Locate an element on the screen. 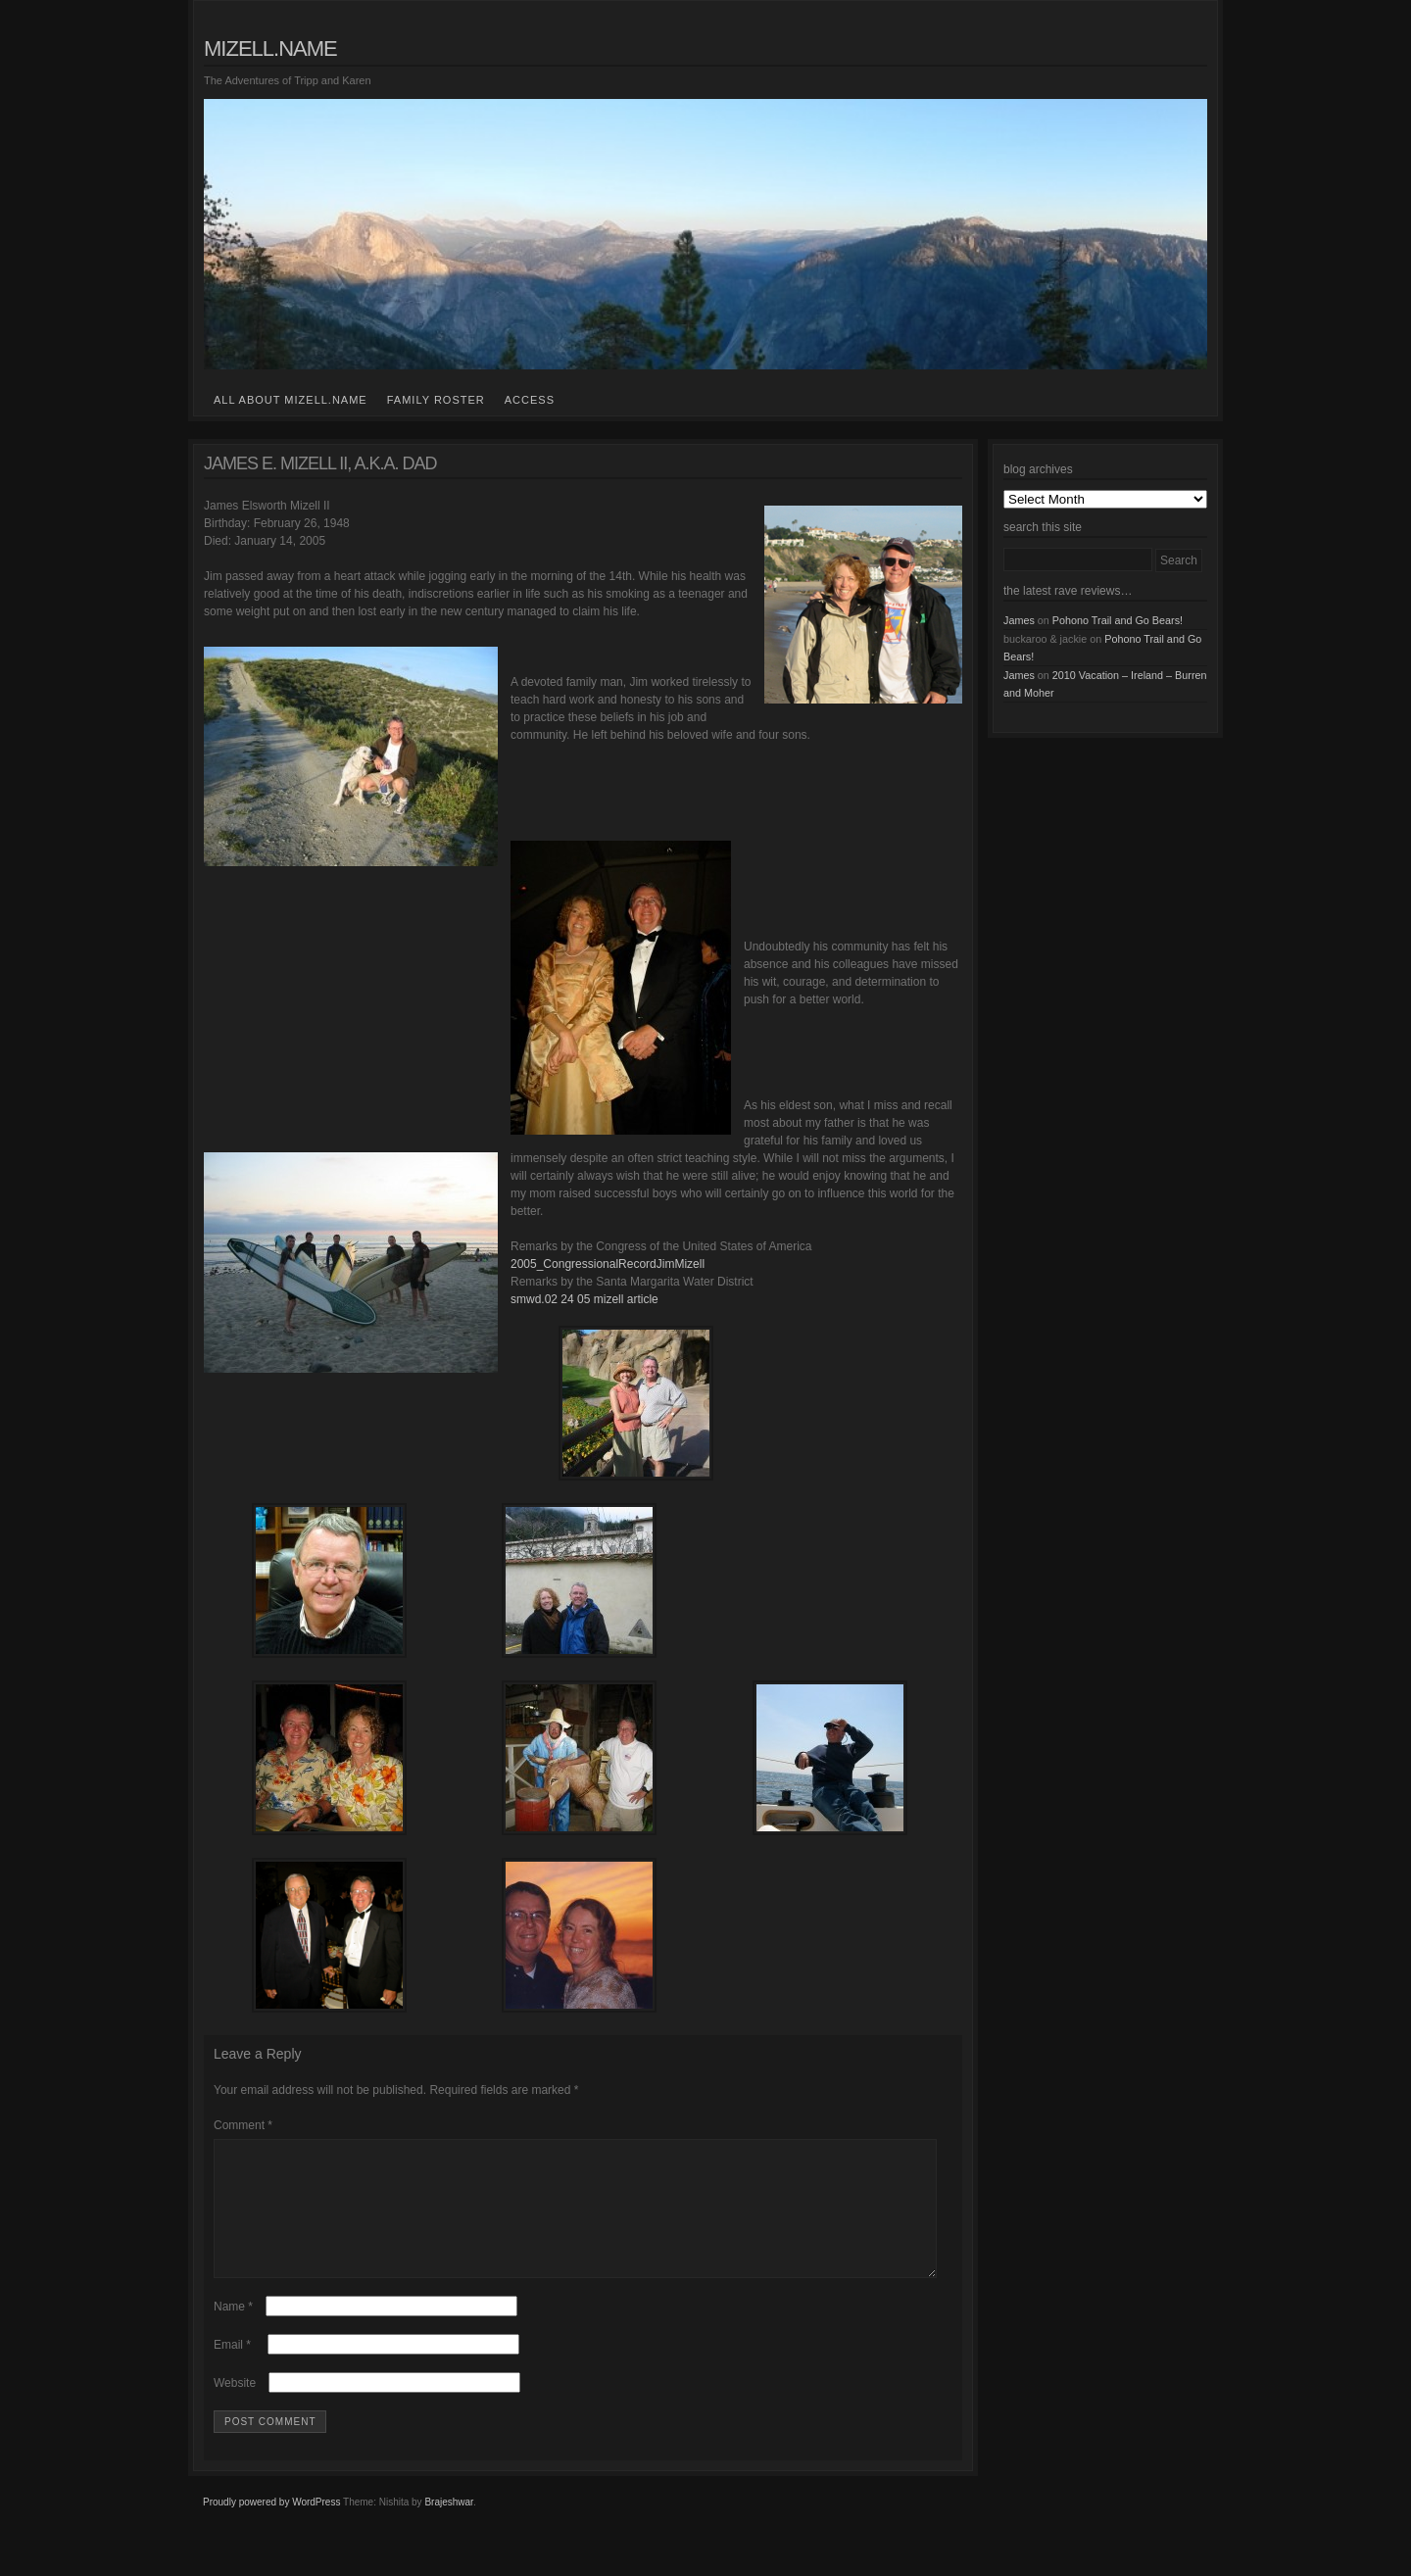 The width and height of the screenshot is (1411, 2576). Name is located at coordinates (233, 2330).